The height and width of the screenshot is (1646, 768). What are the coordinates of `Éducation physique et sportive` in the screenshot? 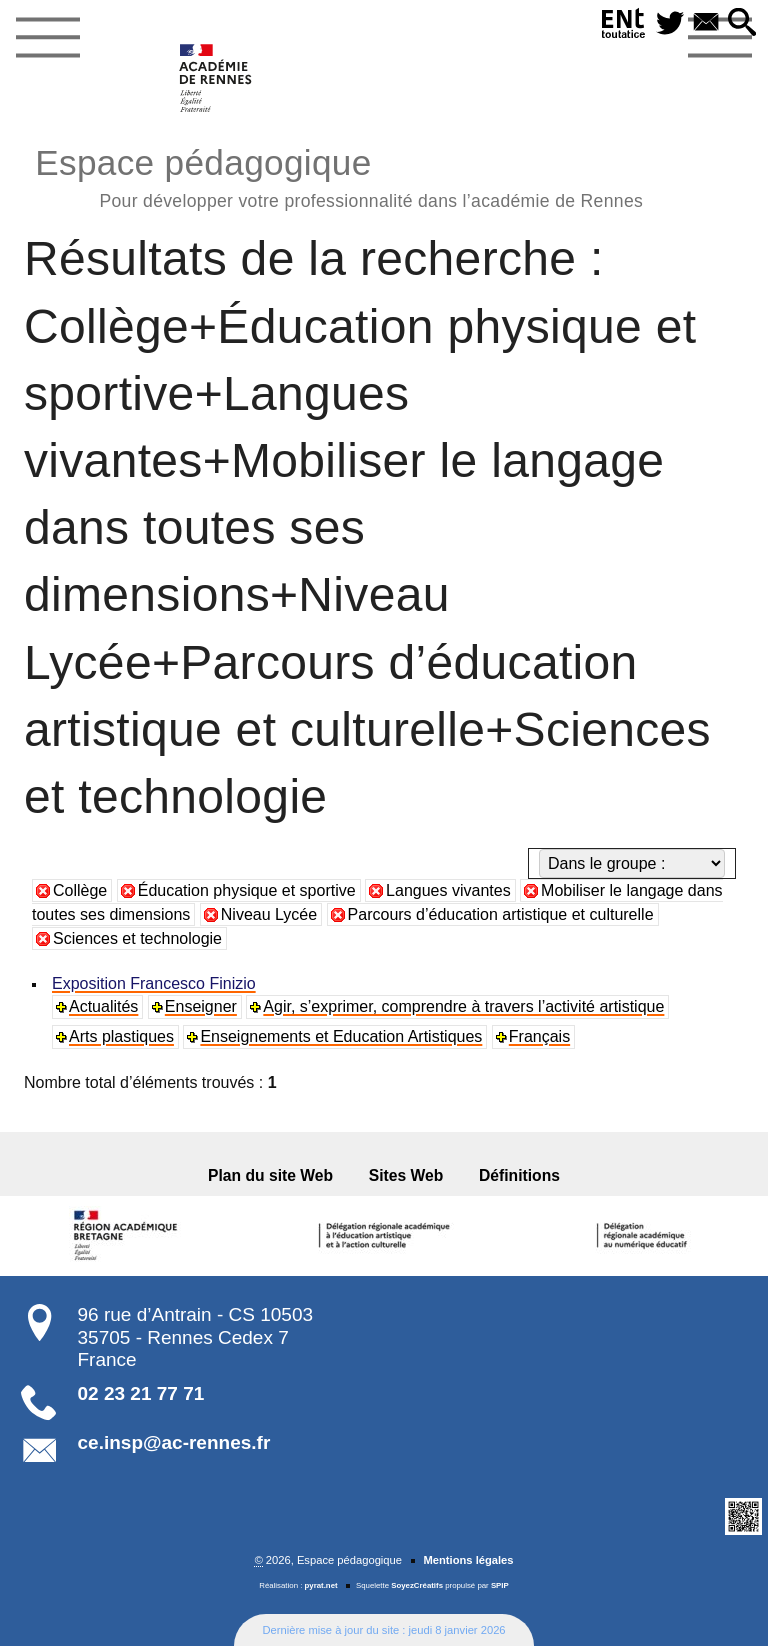 It's located at (247, 890).